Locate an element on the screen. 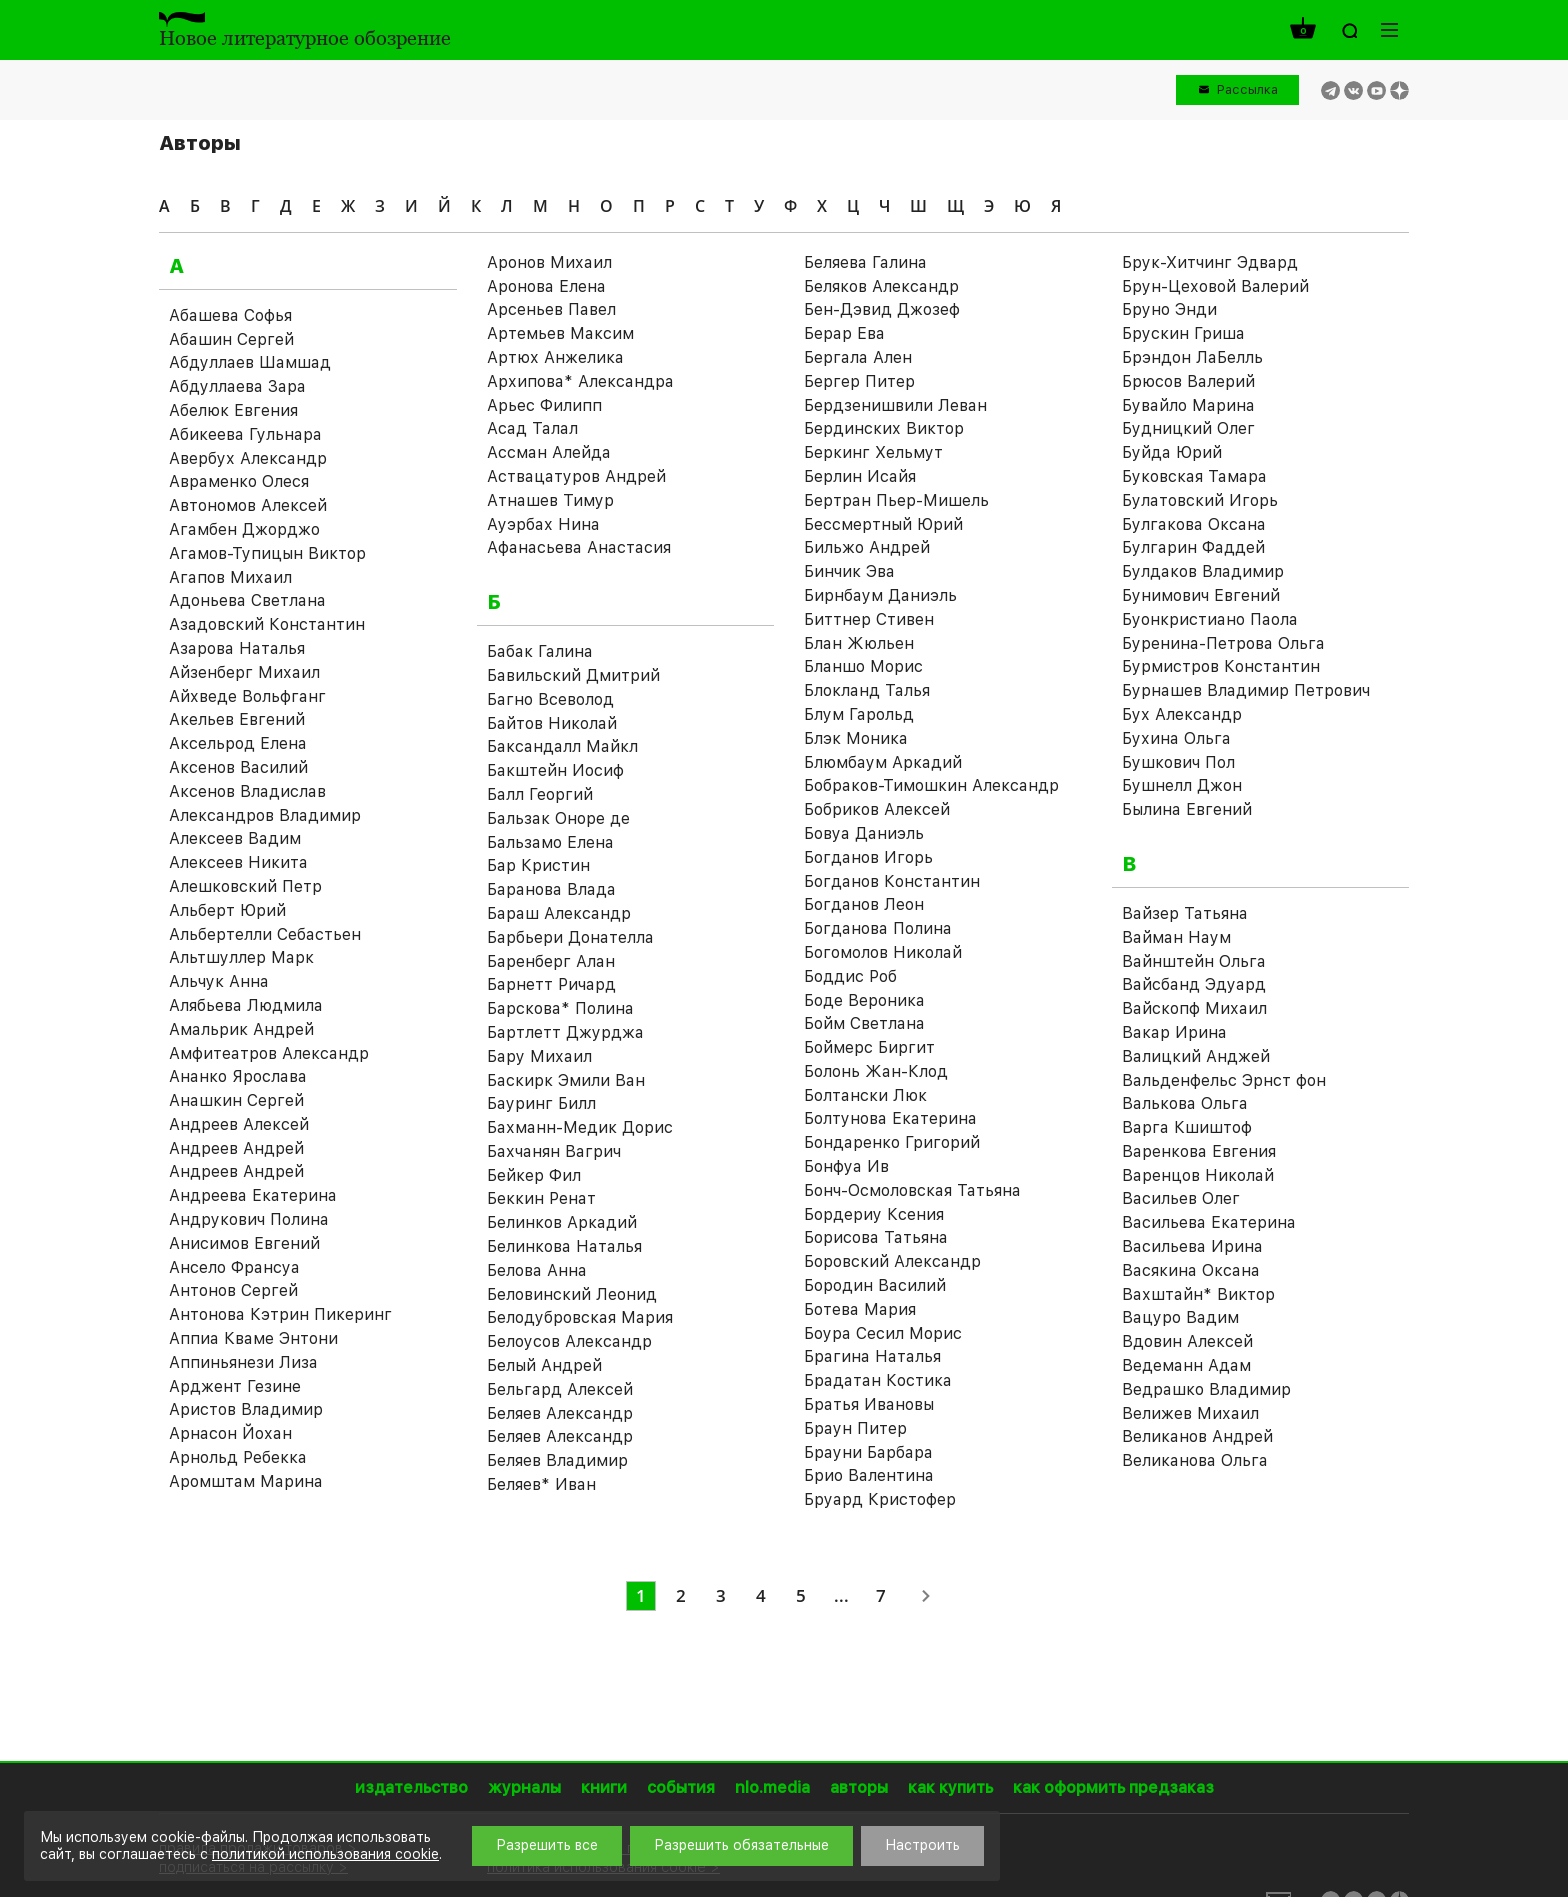 This screenshot has height=1897, width=1568. Велижев Михаил is located at coordinates (1190, 1413).